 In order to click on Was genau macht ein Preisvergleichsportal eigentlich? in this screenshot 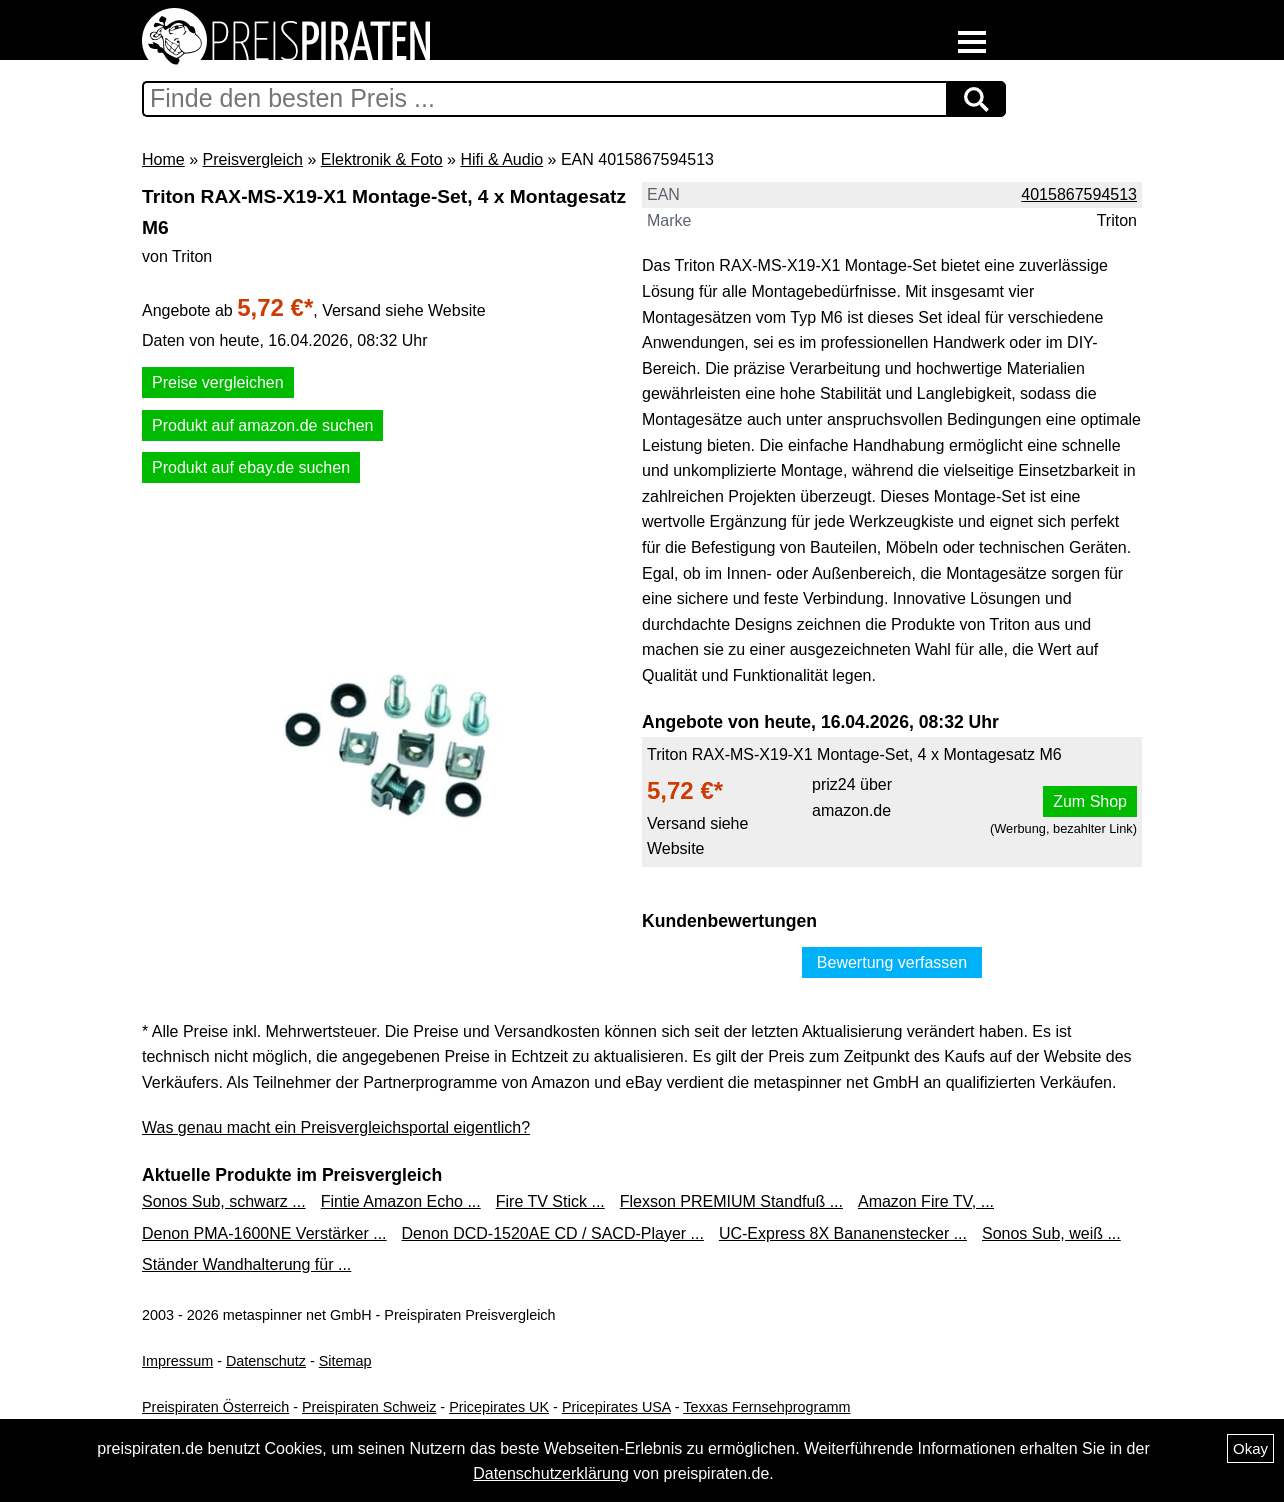, I will do `click(336, 1127)`.